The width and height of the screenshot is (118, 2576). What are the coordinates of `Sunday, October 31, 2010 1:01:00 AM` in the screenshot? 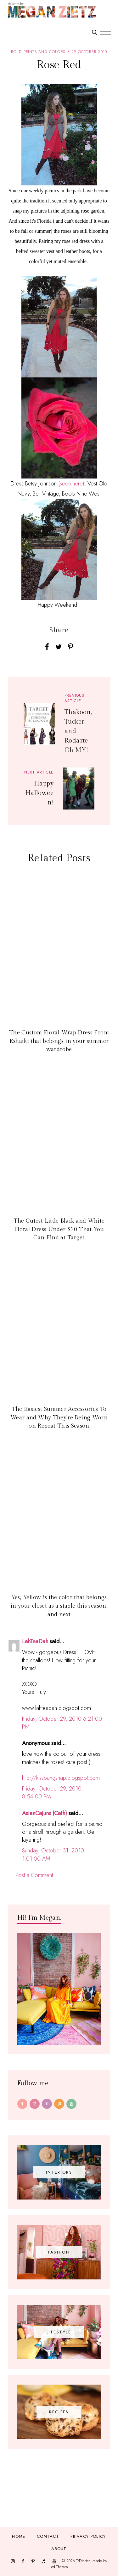 It's located at (53, 1854).